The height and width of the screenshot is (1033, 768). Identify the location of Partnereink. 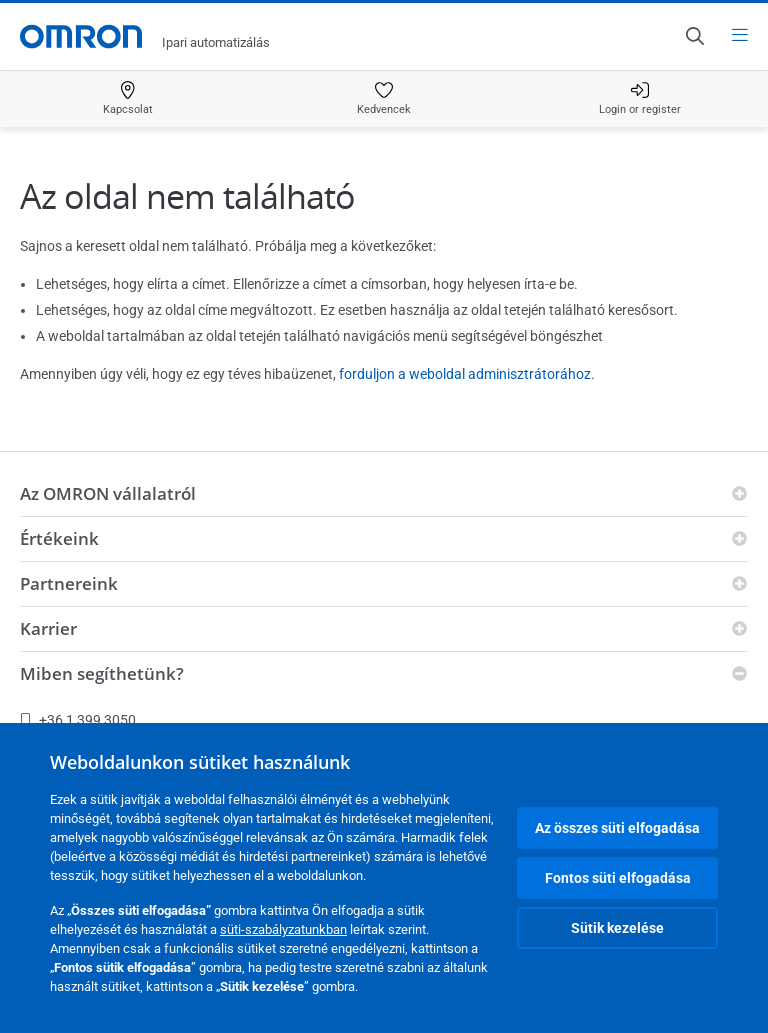
(69, 583).